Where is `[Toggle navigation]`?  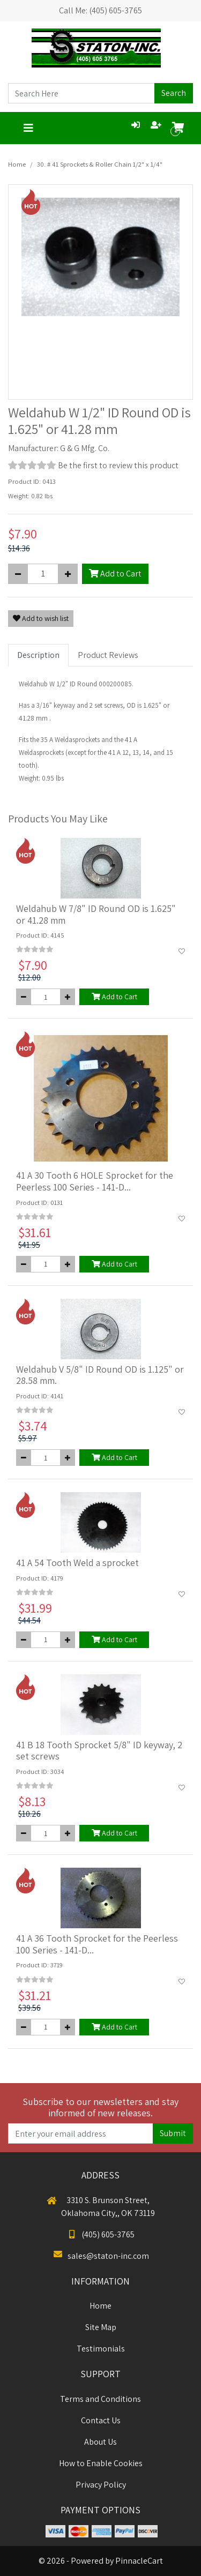
[Toggle navigation] is located at coordinates (28, 128).